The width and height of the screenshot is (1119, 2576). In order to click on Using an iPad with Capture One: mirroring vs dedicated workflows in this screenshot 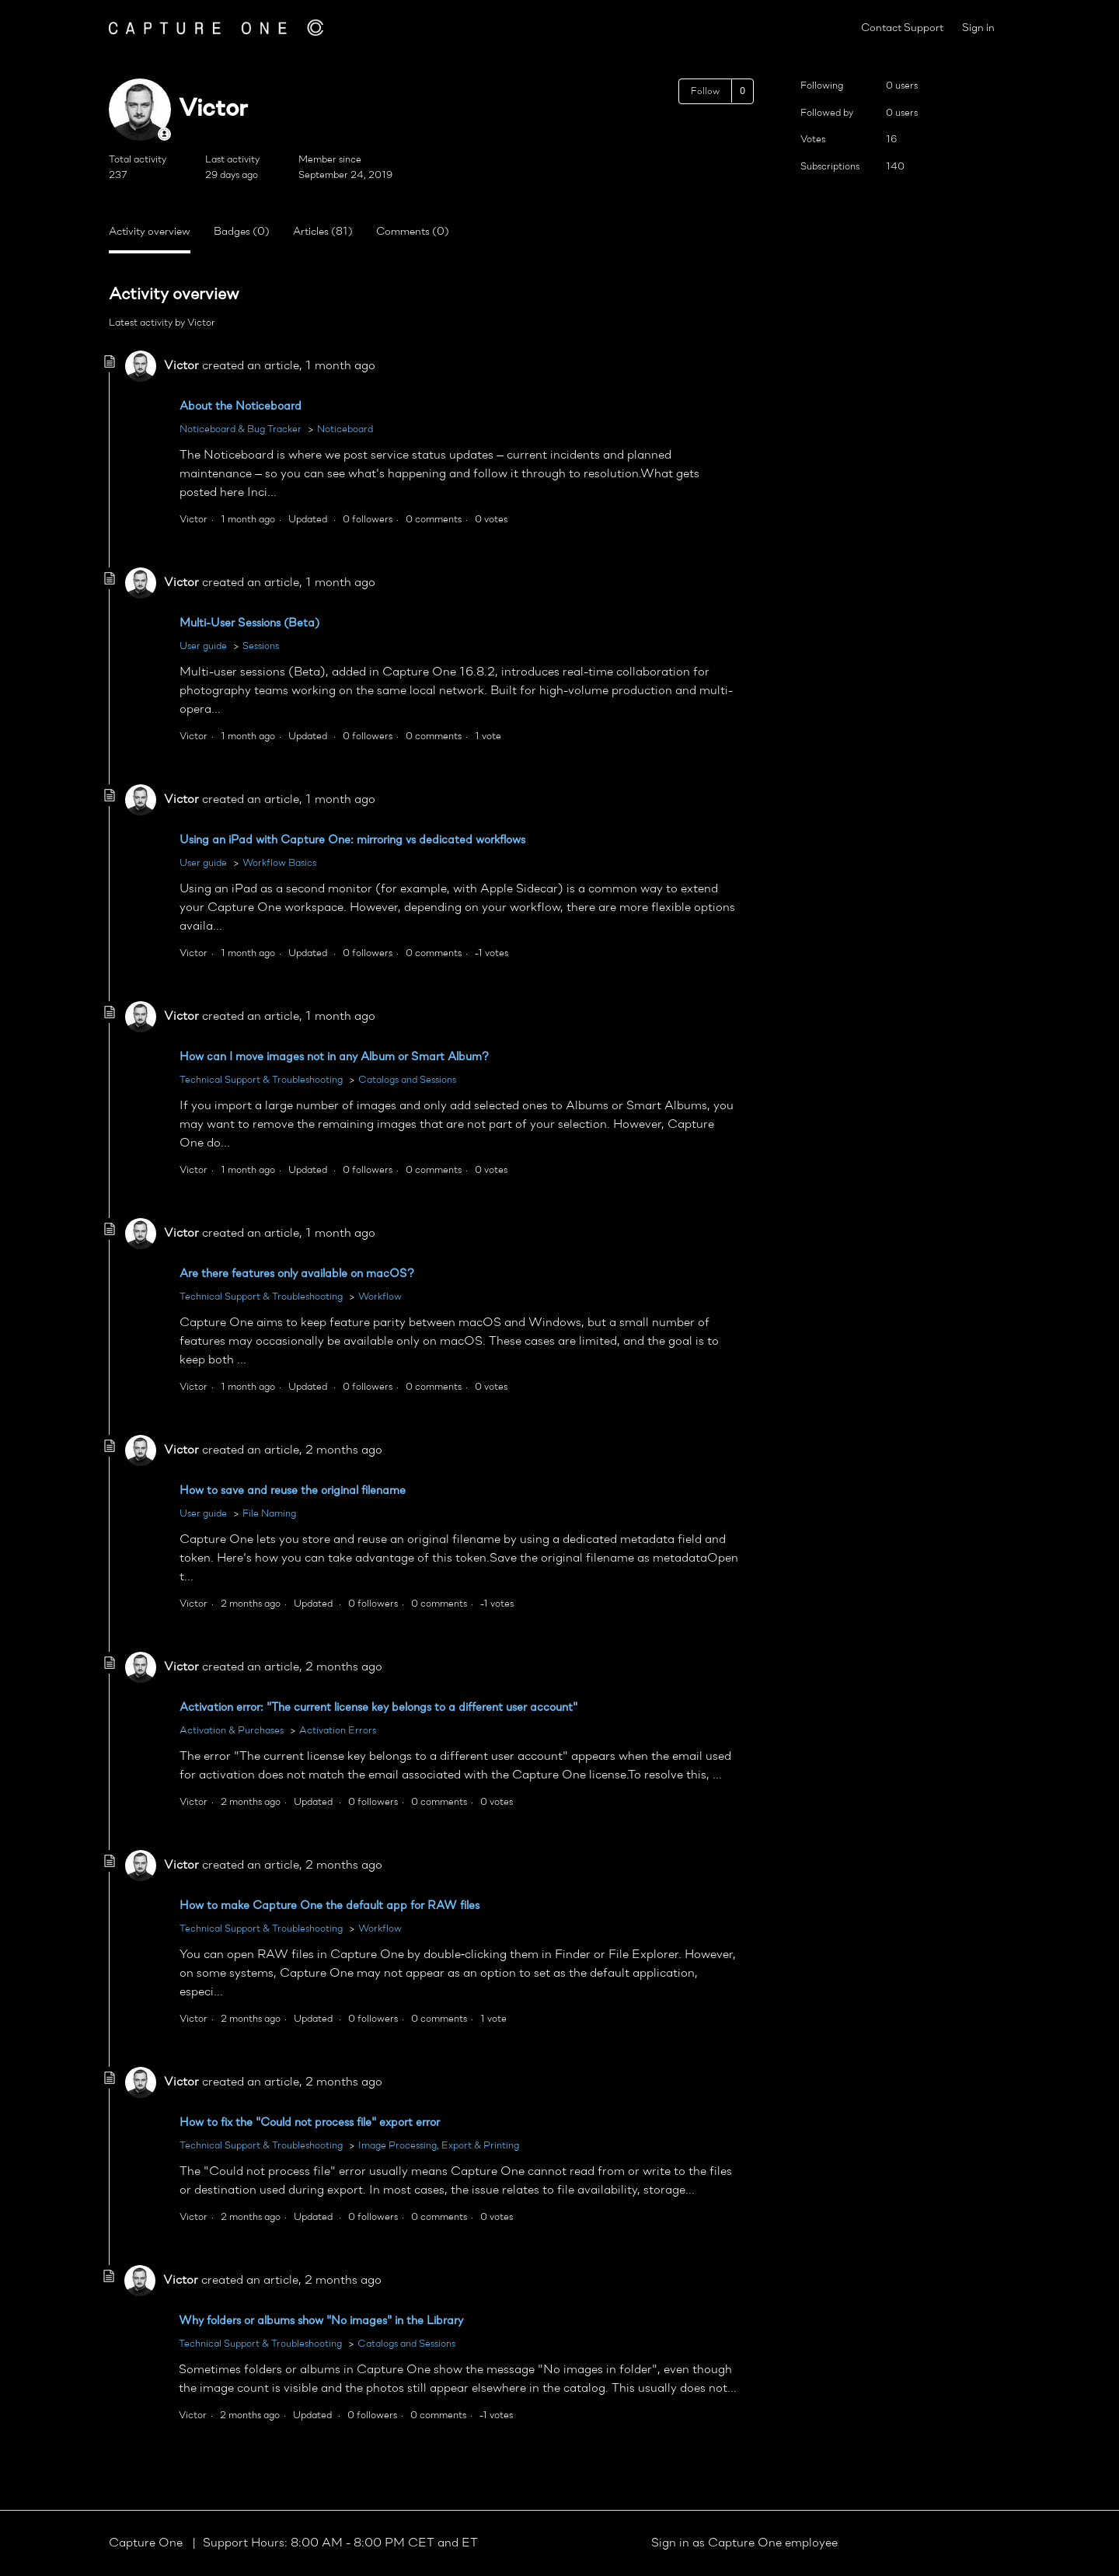, I will do `click(352, 840)`.